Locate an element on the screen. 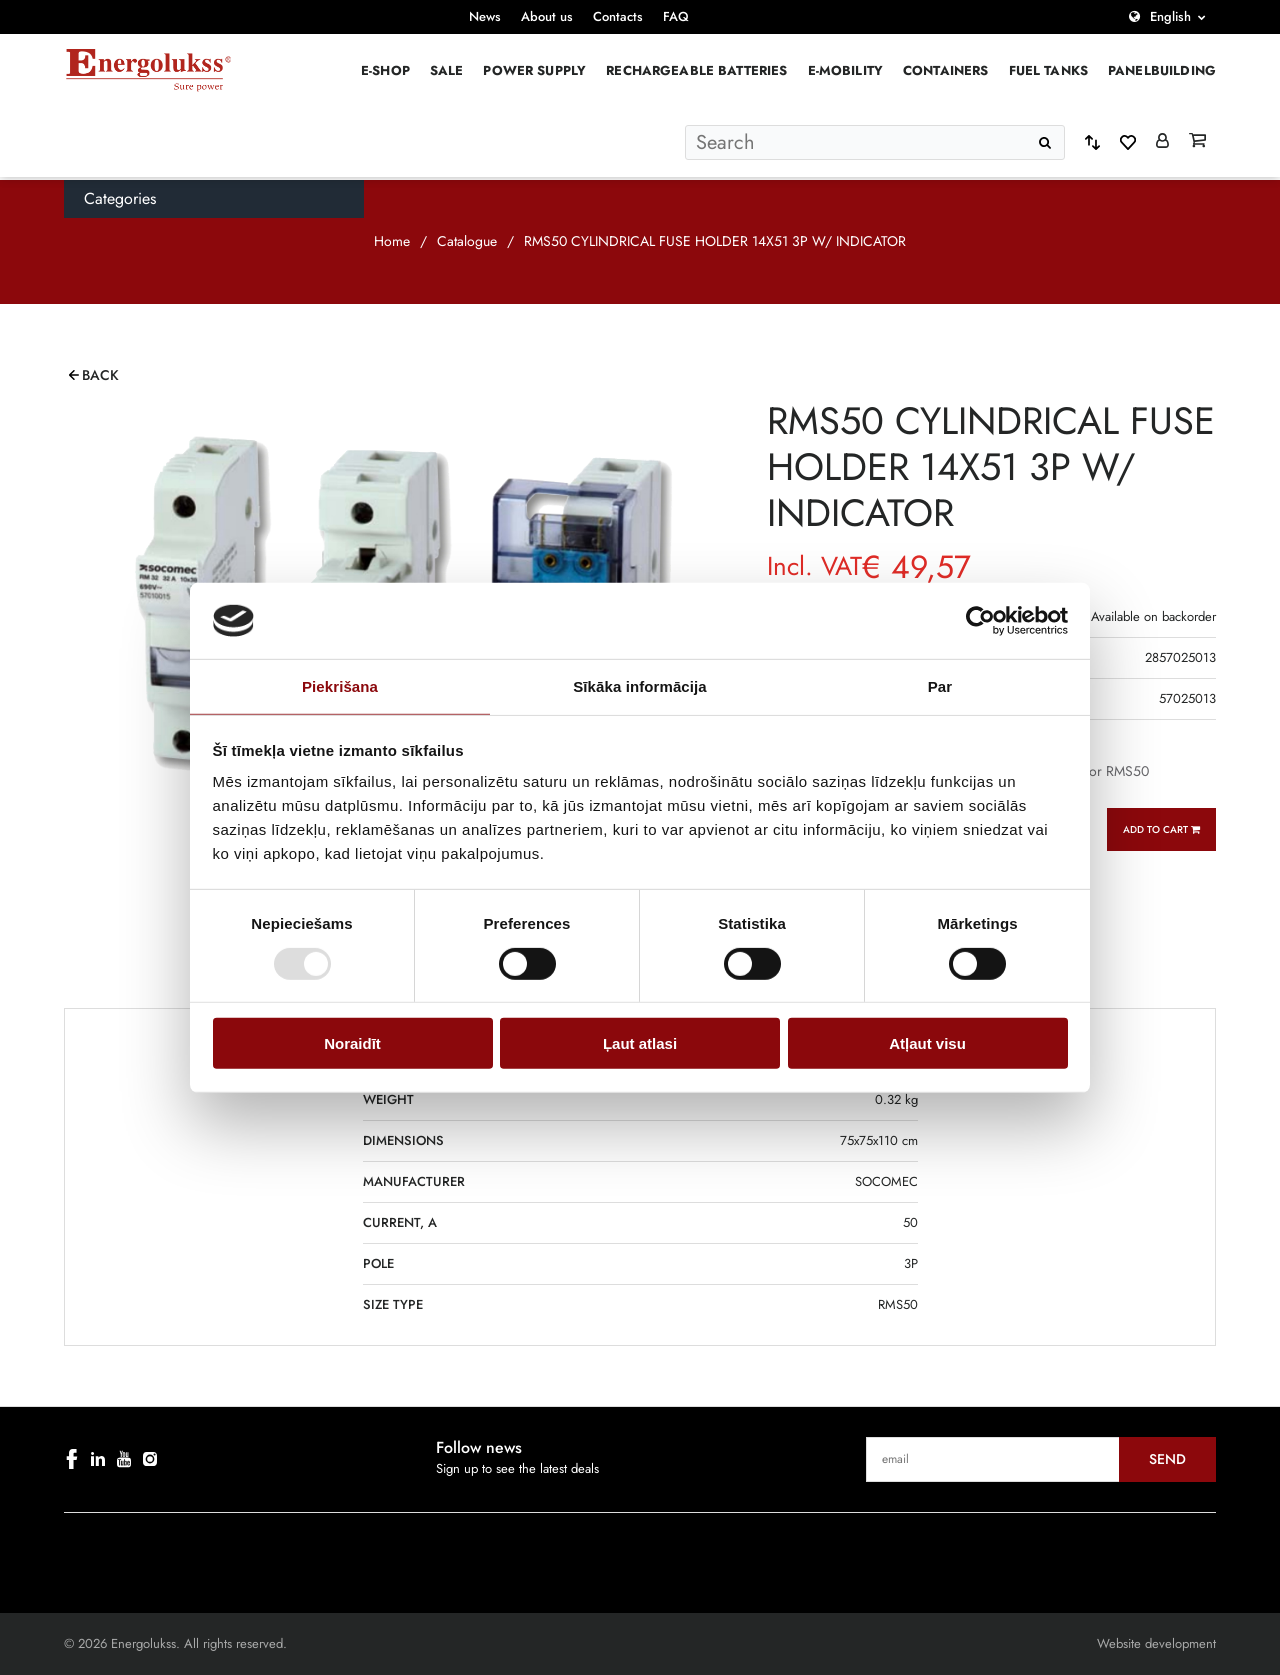 This screenshot has height=1675, width=1280. Contacts is located at coordinates (618, 16).